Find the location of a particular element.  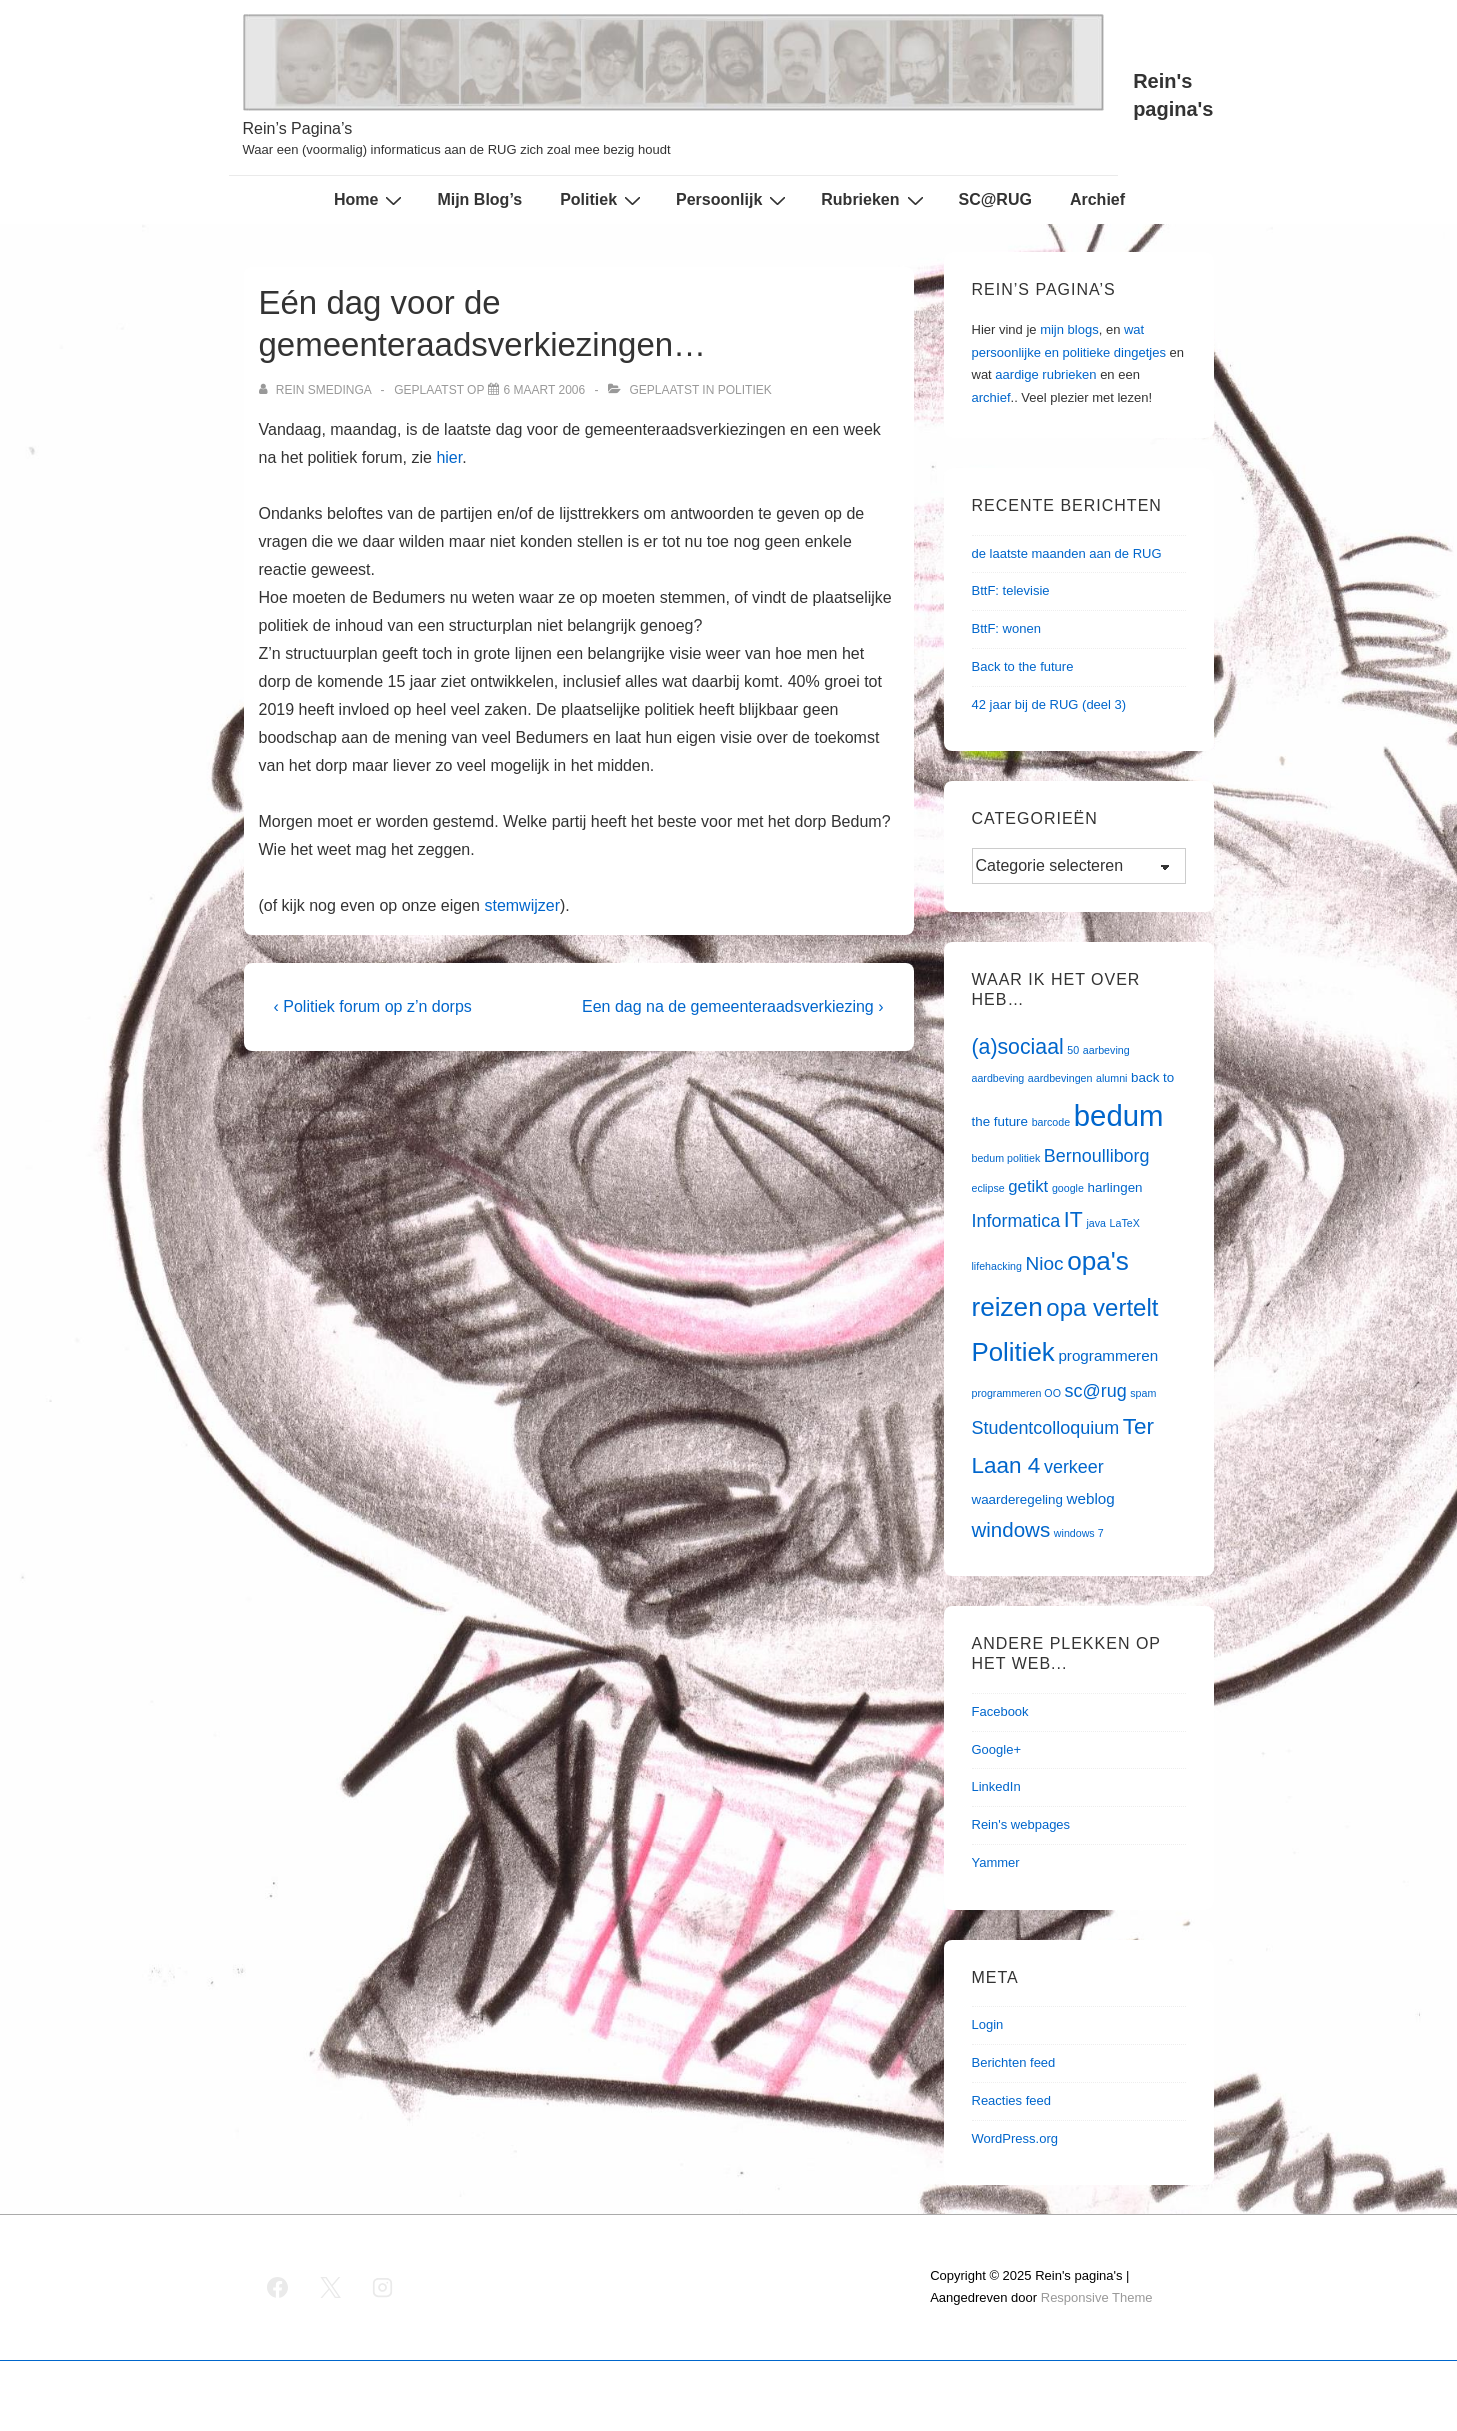

de laatste maanden aan de RUG is located at coordinates (1067, 553).